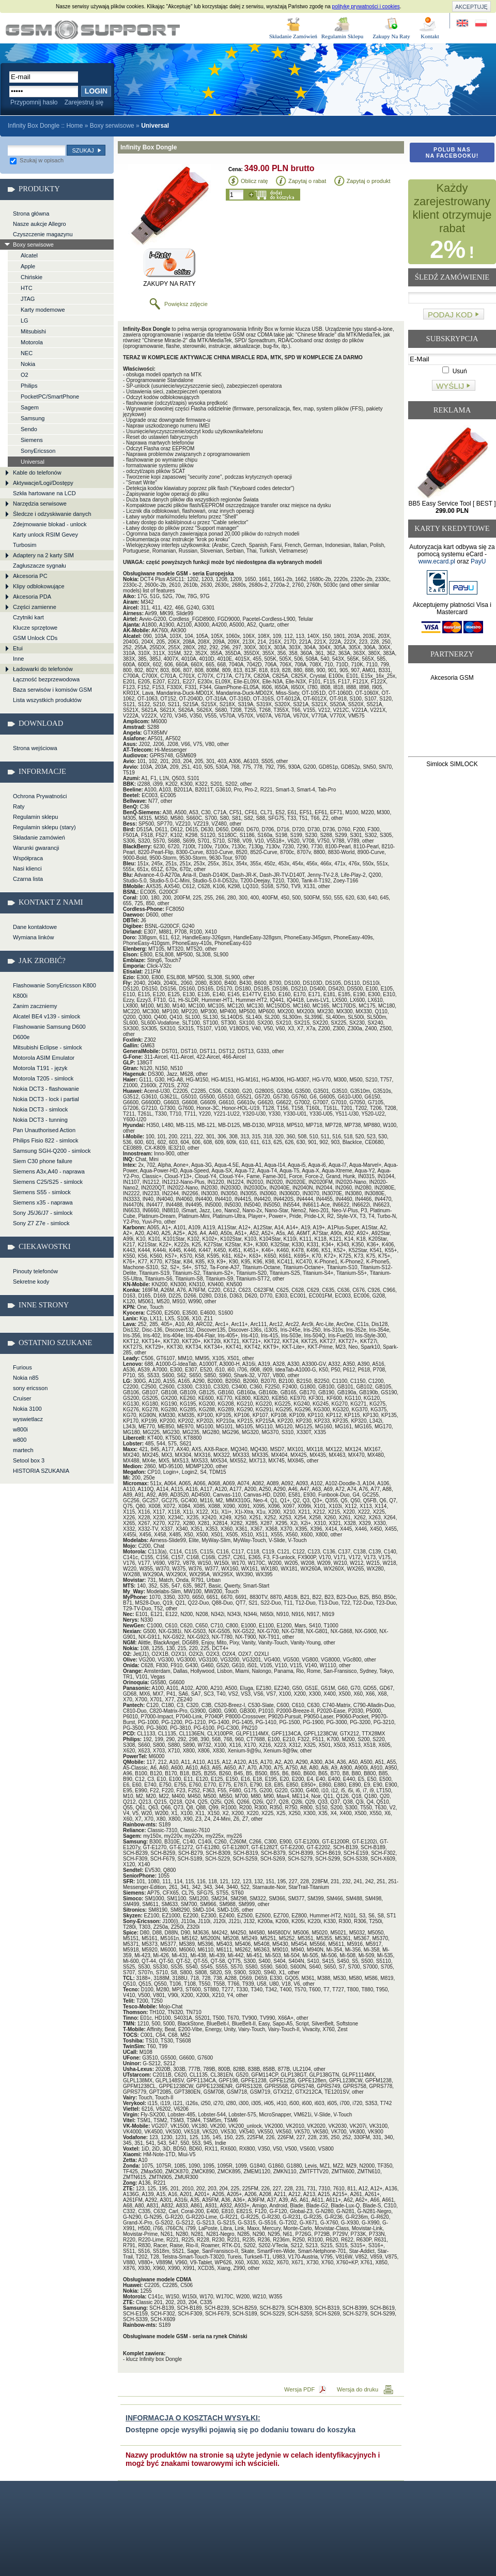 This screenshot has height=2576, width=496. I want to click on Motorola T205 - simlock, so click(43, 1078).